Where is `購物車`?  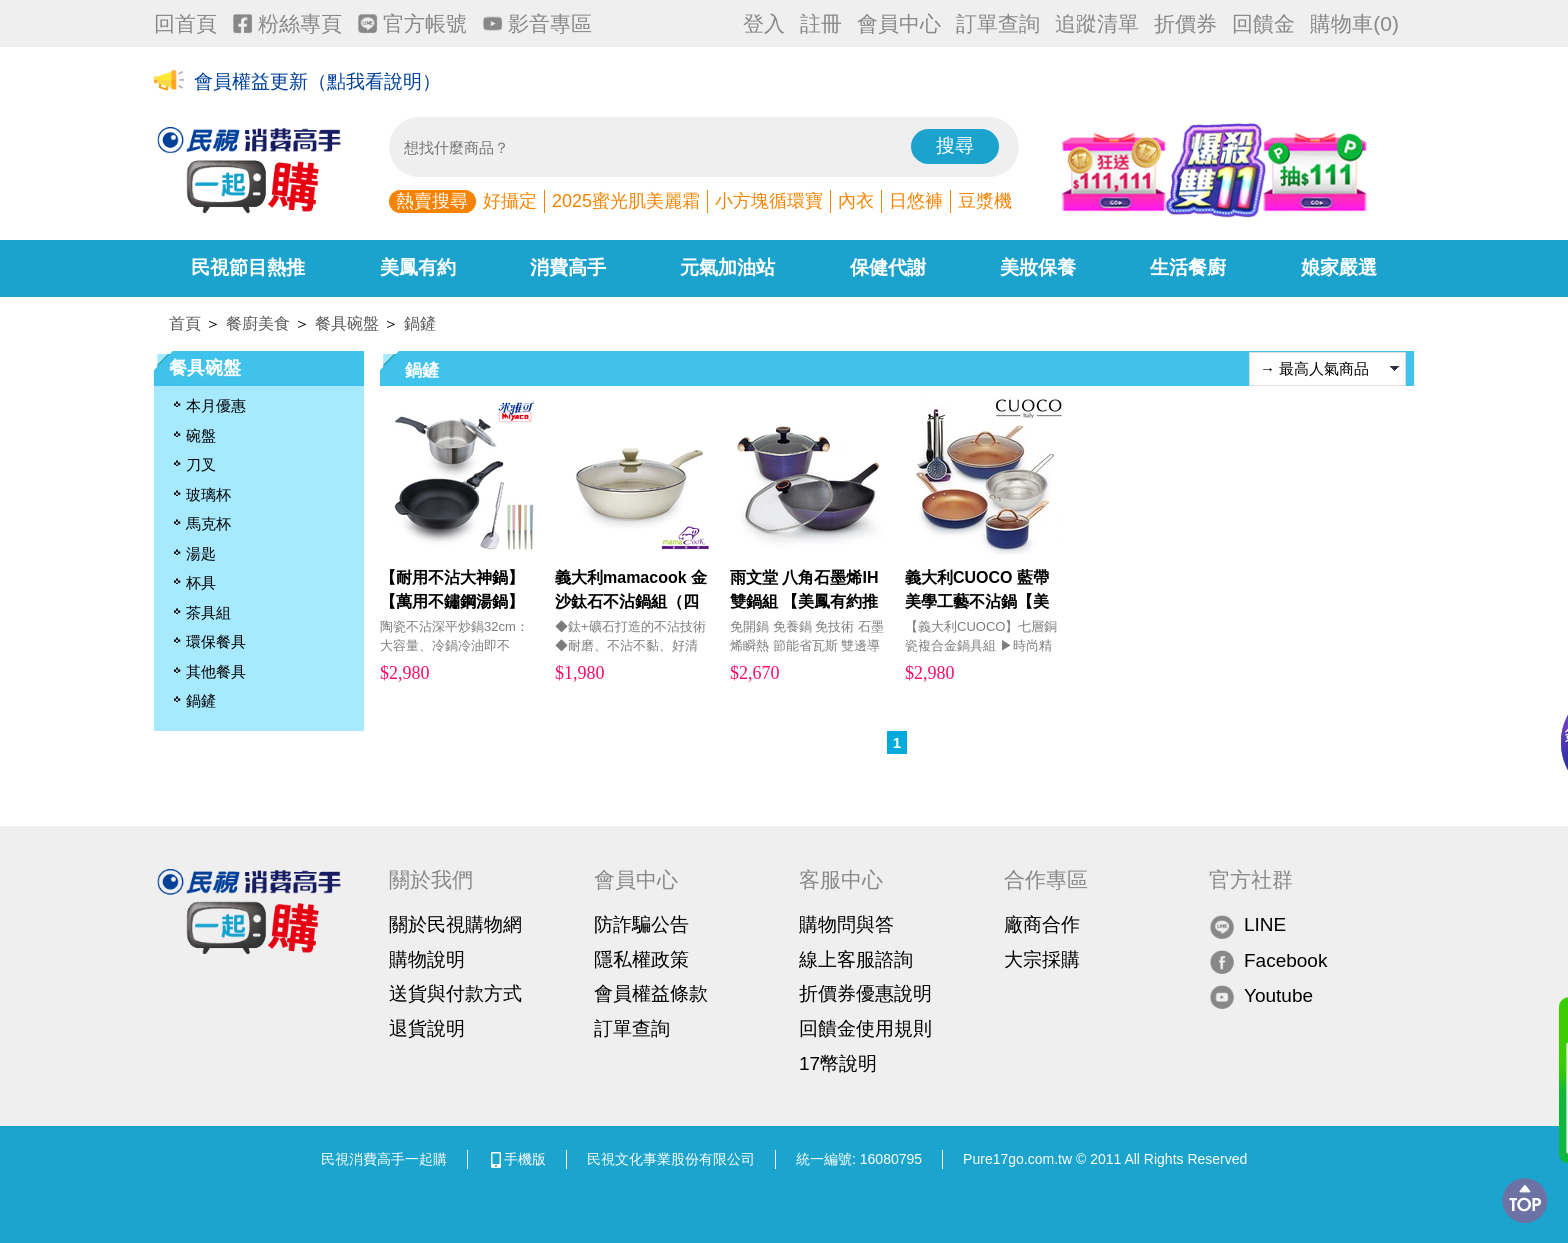 購物車 is located at coordinates (1354, 23).